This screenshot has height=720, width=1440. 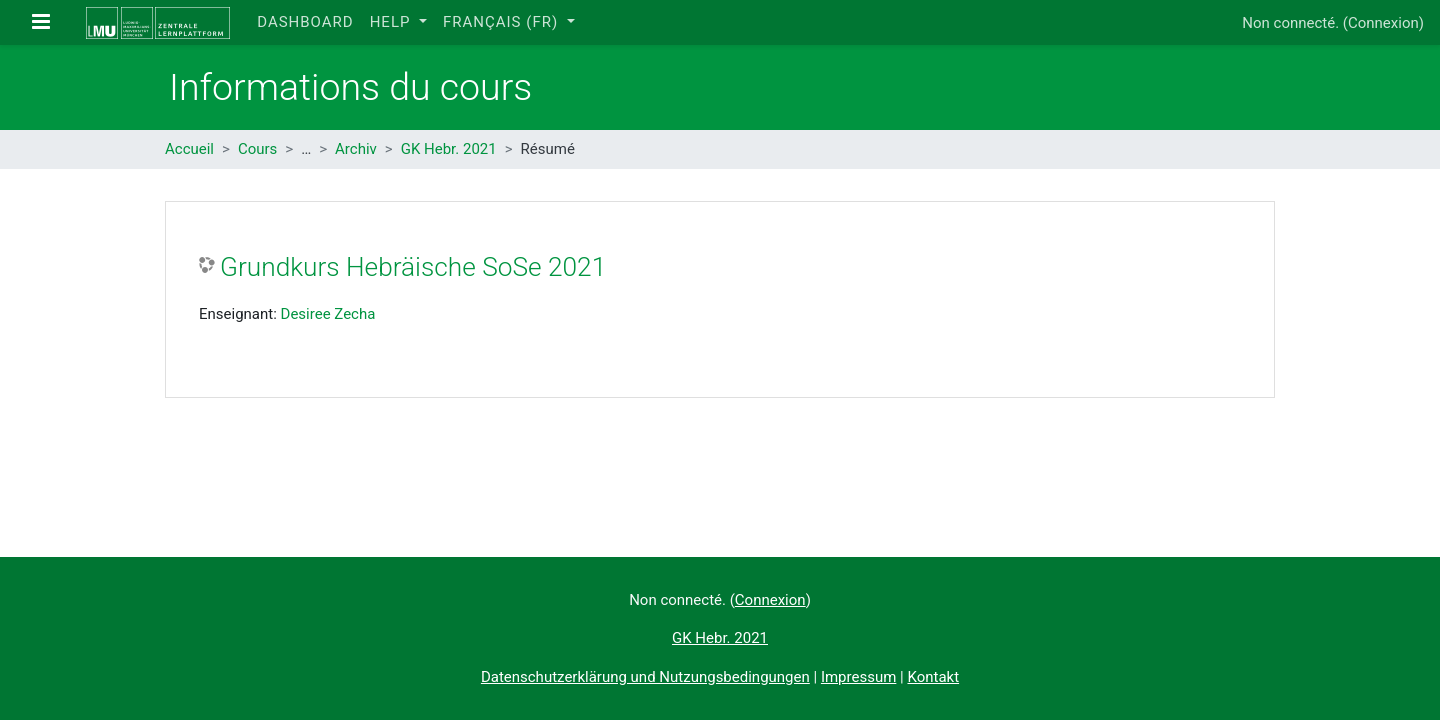 I want to click on Datenschutzerklärung und Nutzungsbedingungen, so click(x=645, y=677).